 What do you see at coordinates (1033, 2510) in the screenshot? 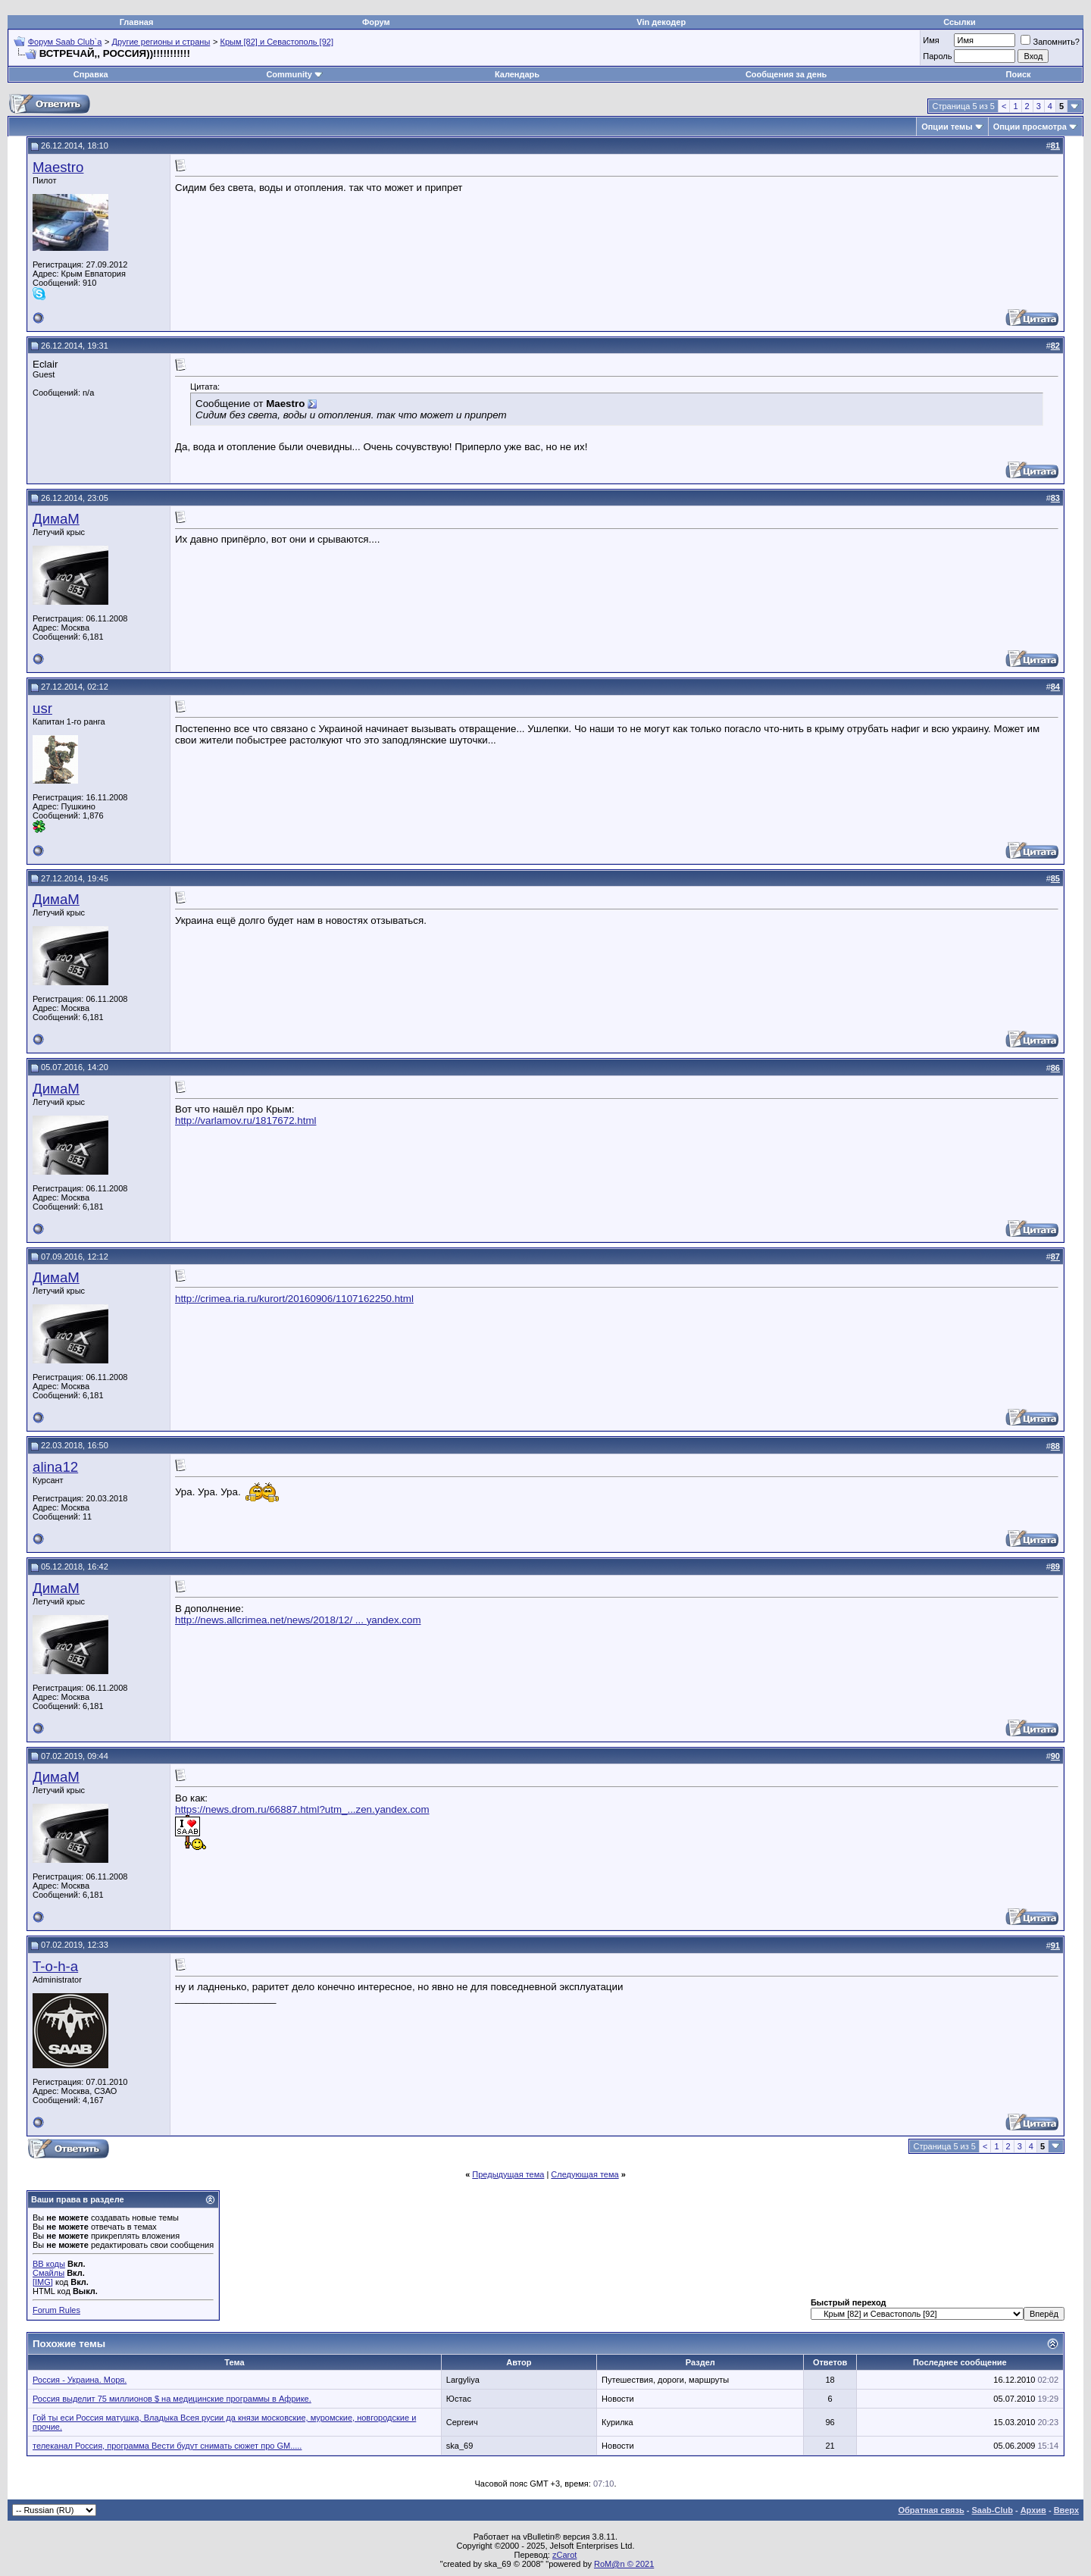
I see `Архив` at bounding box center [1033, 2510].